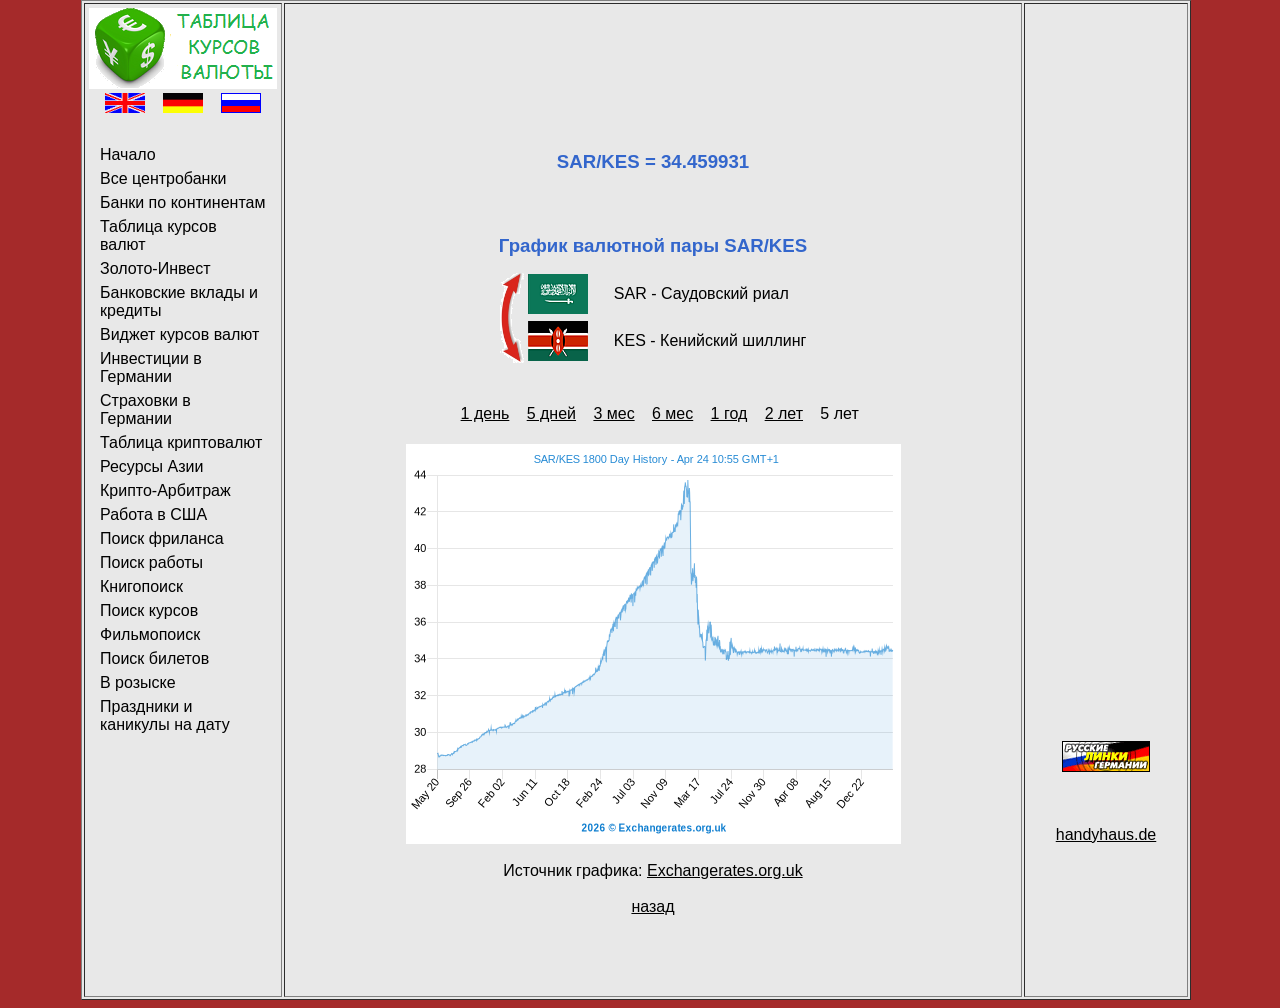 Image resolution: width=1280 pixels, height=1008 pixels. Describe the element at coordinates (729, 413) in the screenshot. I see `1 год` at that location.